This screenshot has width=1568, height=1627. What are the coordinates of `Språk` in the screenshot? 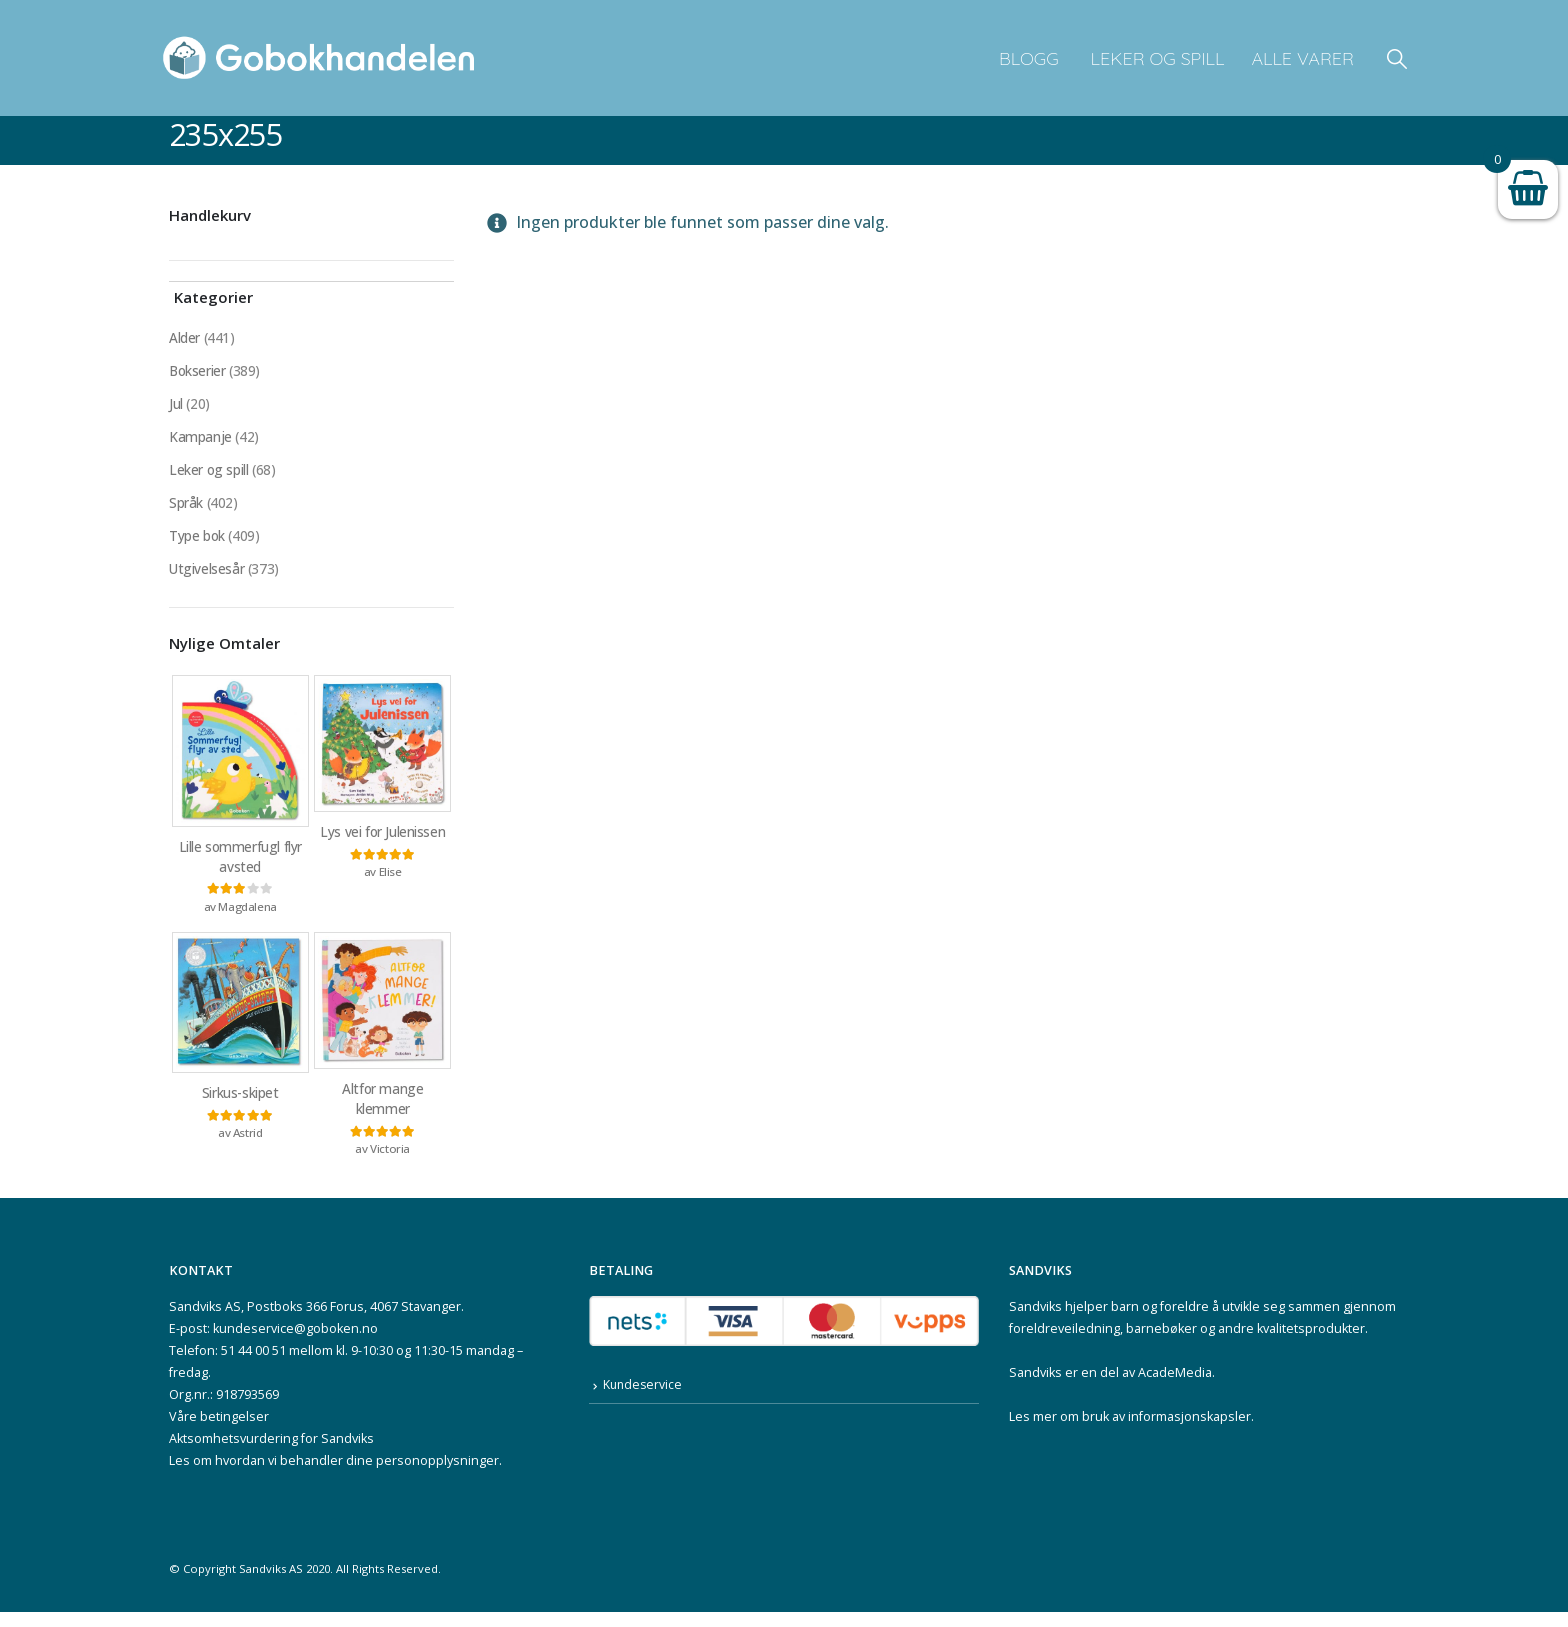 It's located at (186, 508).